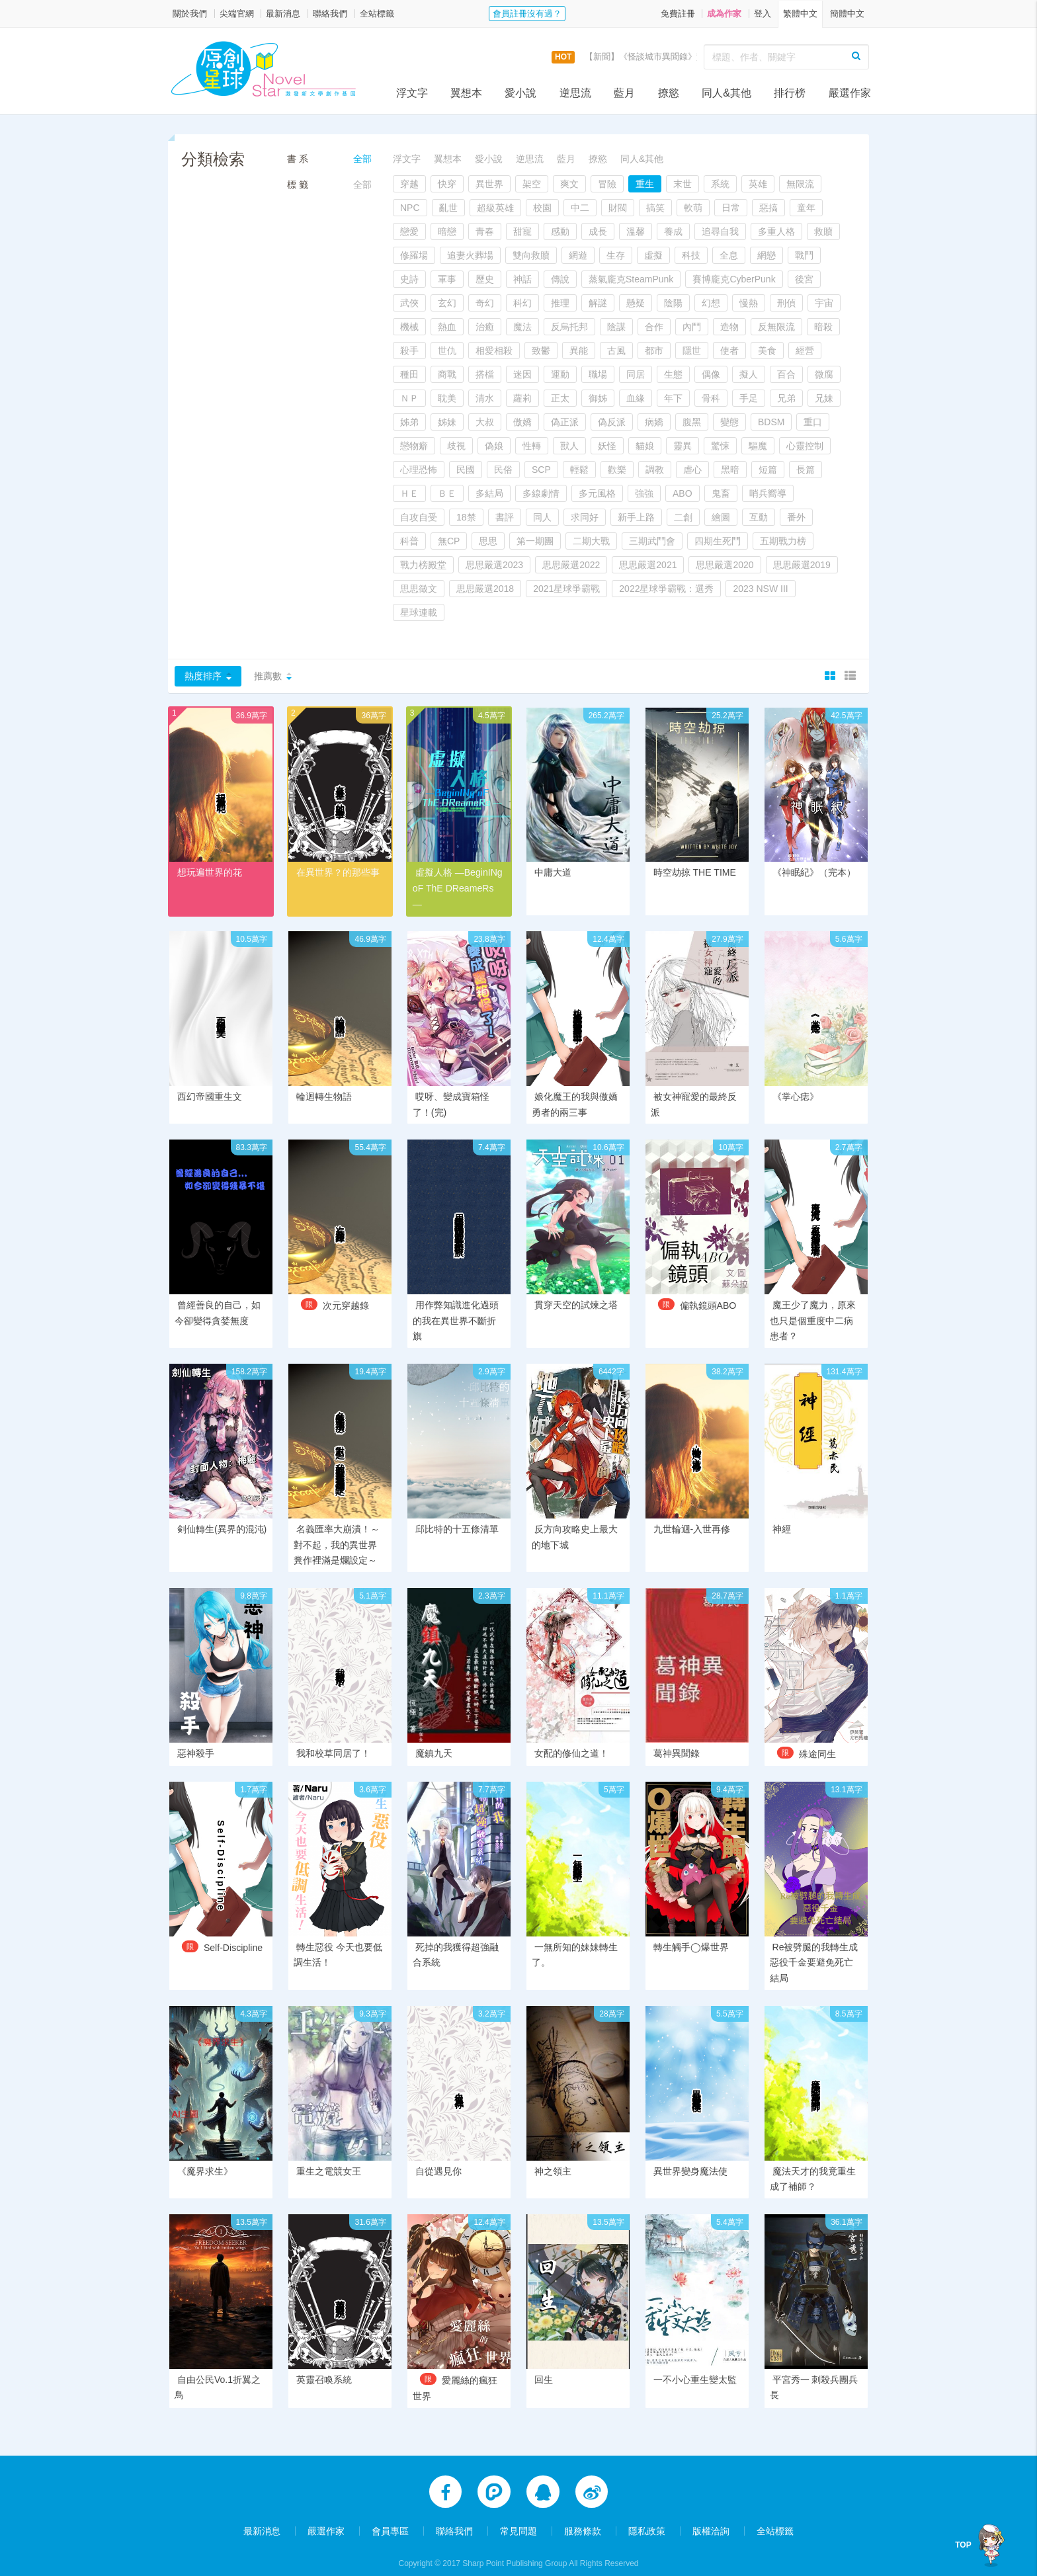 This screenshot has height=2576, width=1037. I want to click on 解謎, so click(598, 303).